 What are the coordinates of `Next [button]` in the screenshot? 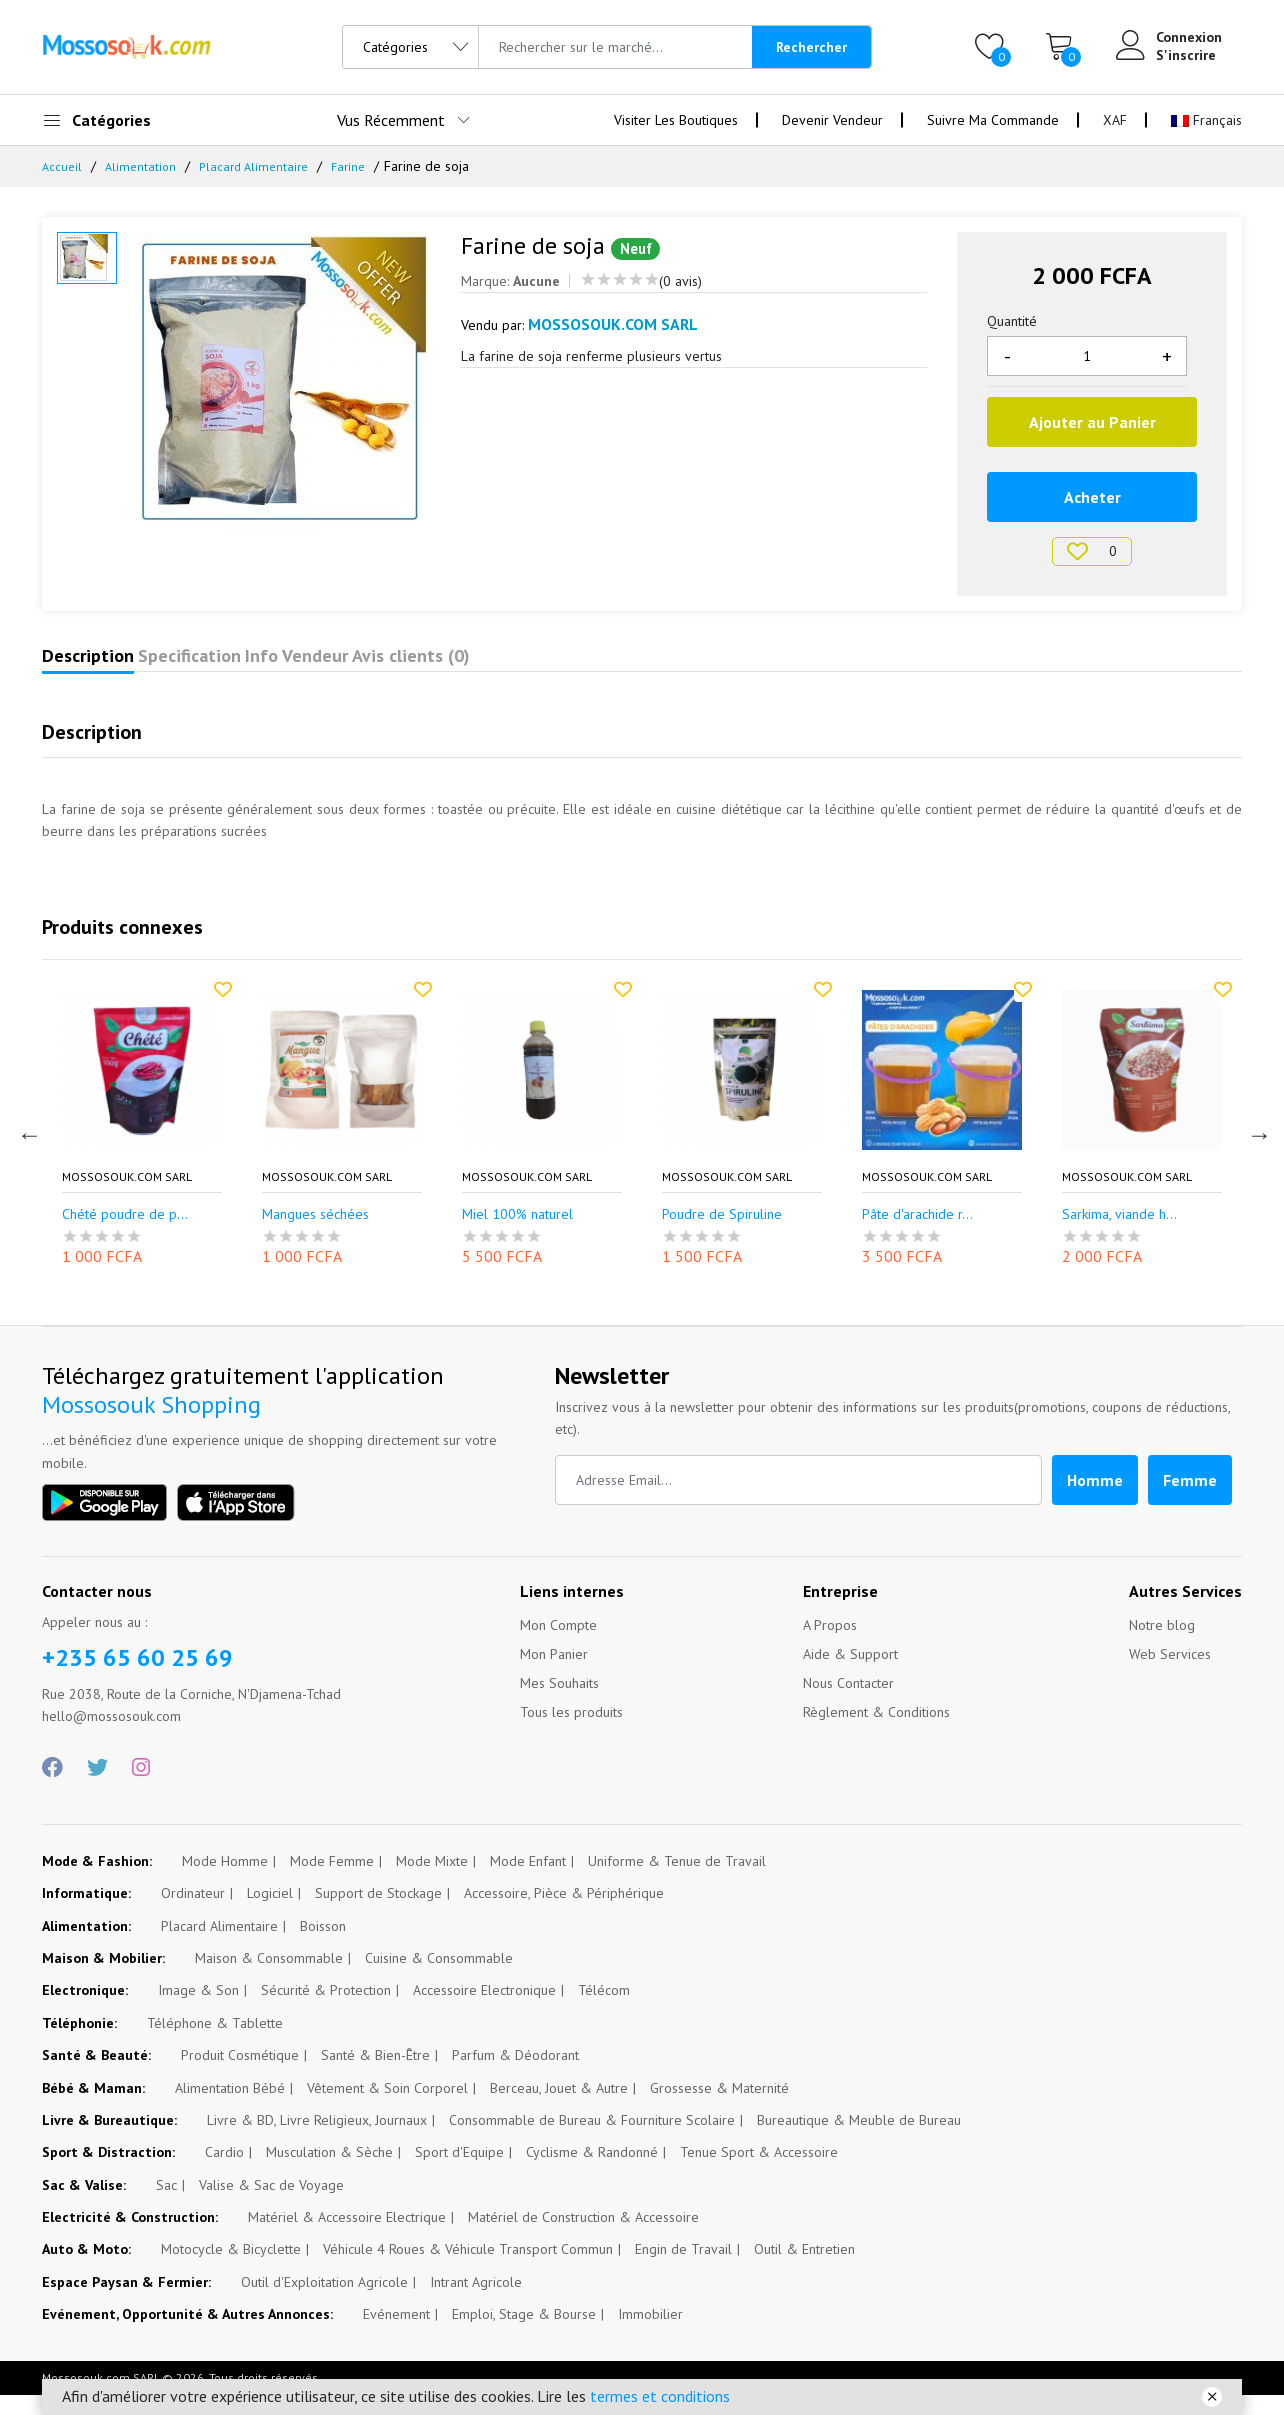 It's located at (1257, 1152).